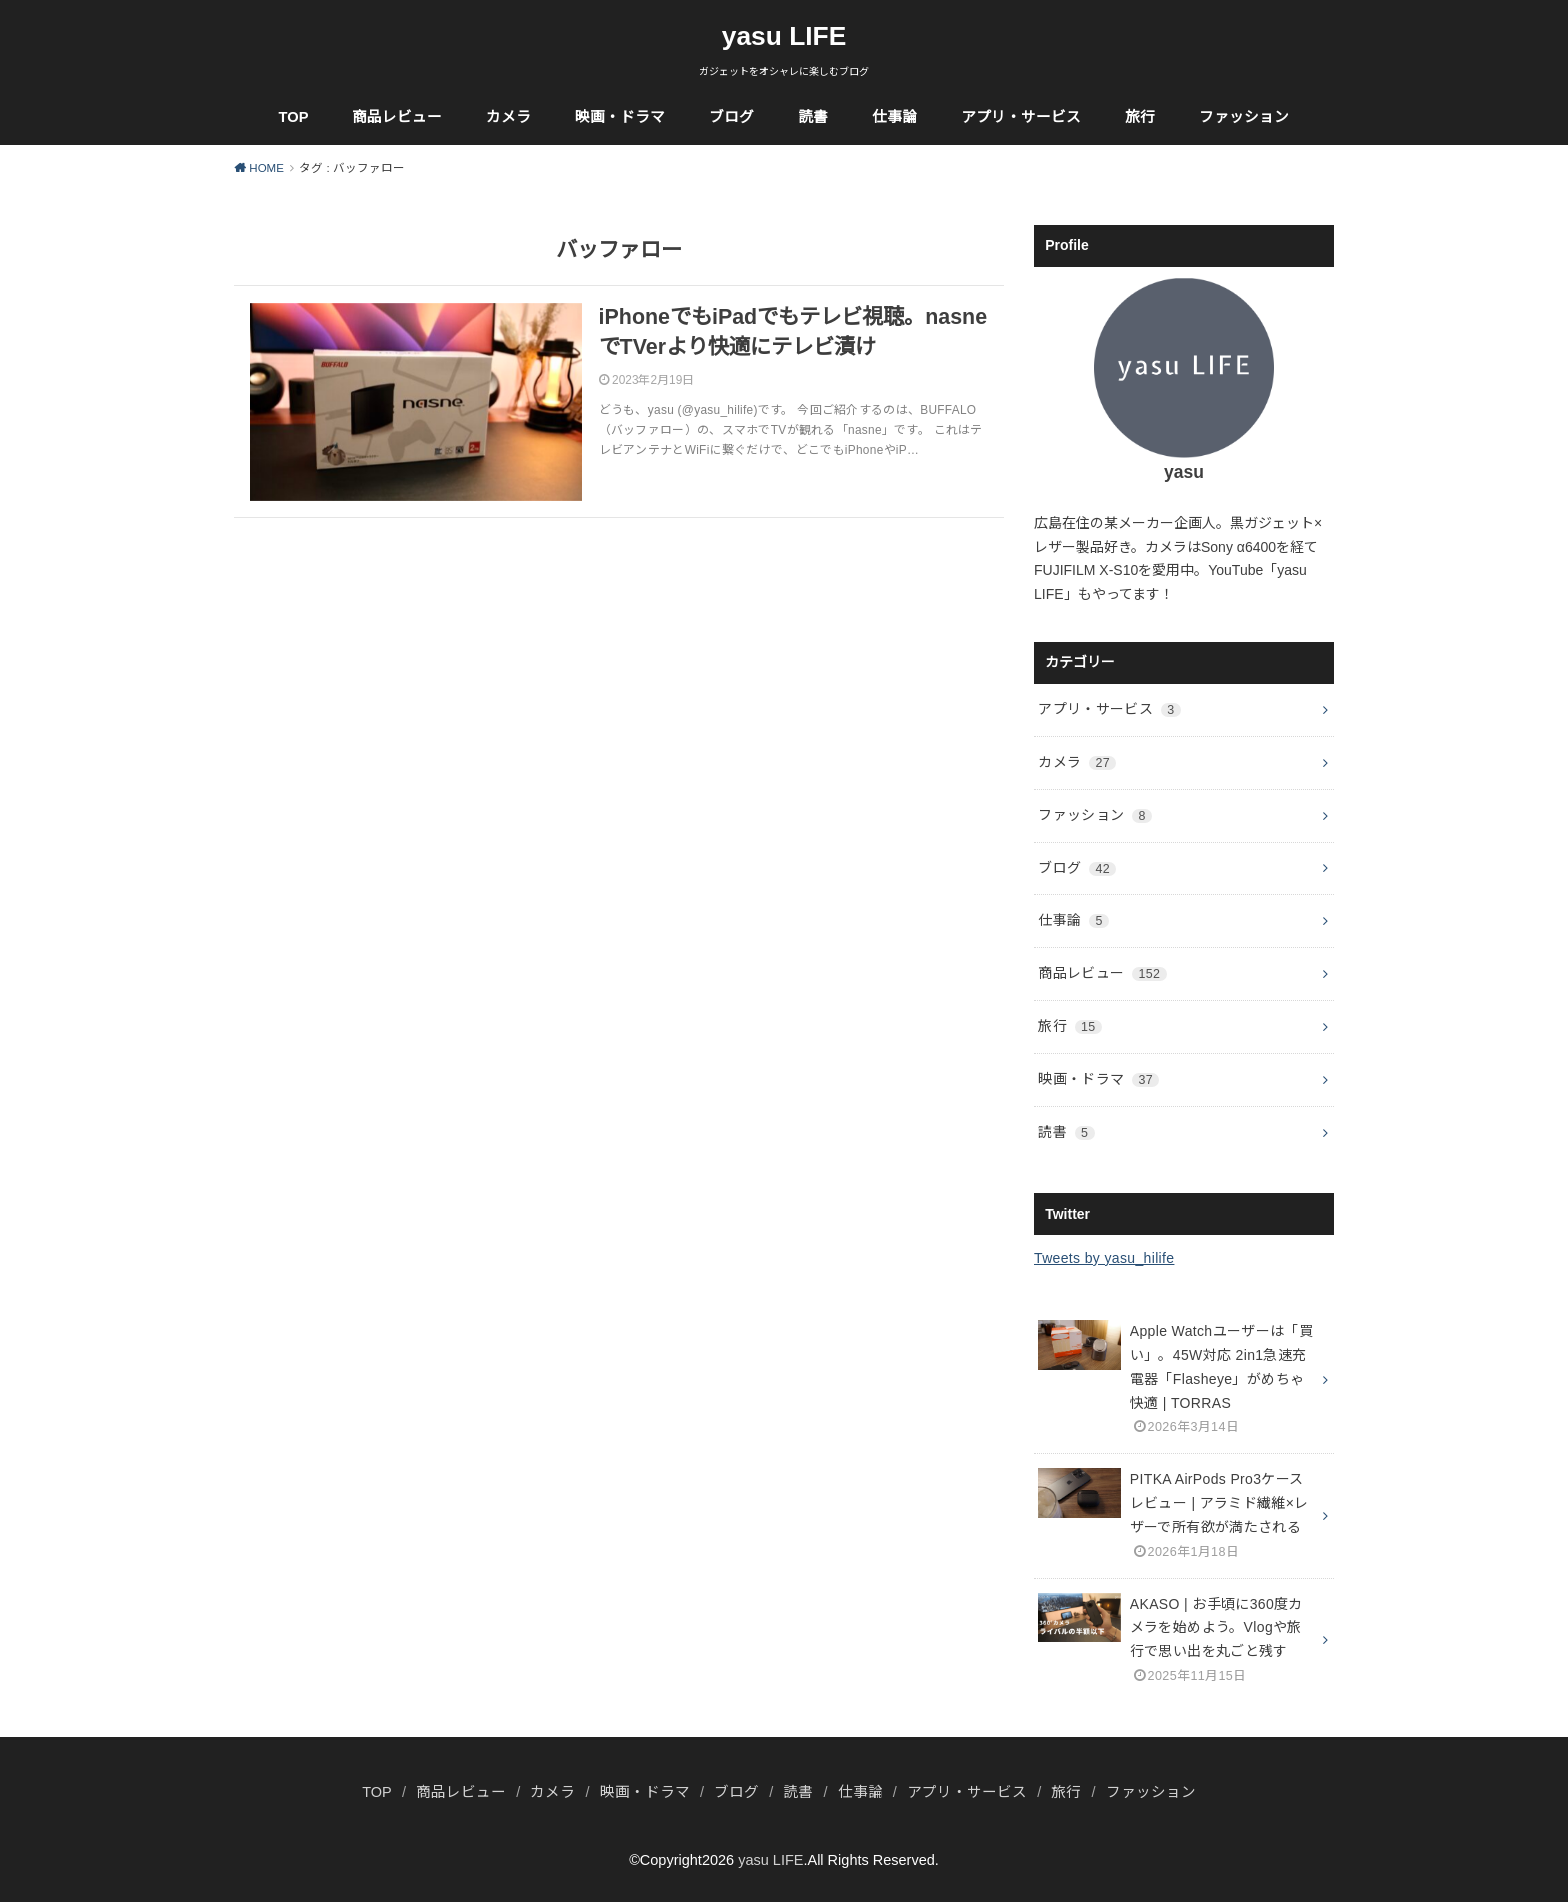  Describe the element at coordinates (294, 117) in the screenshot. I see `TOP` at that location.